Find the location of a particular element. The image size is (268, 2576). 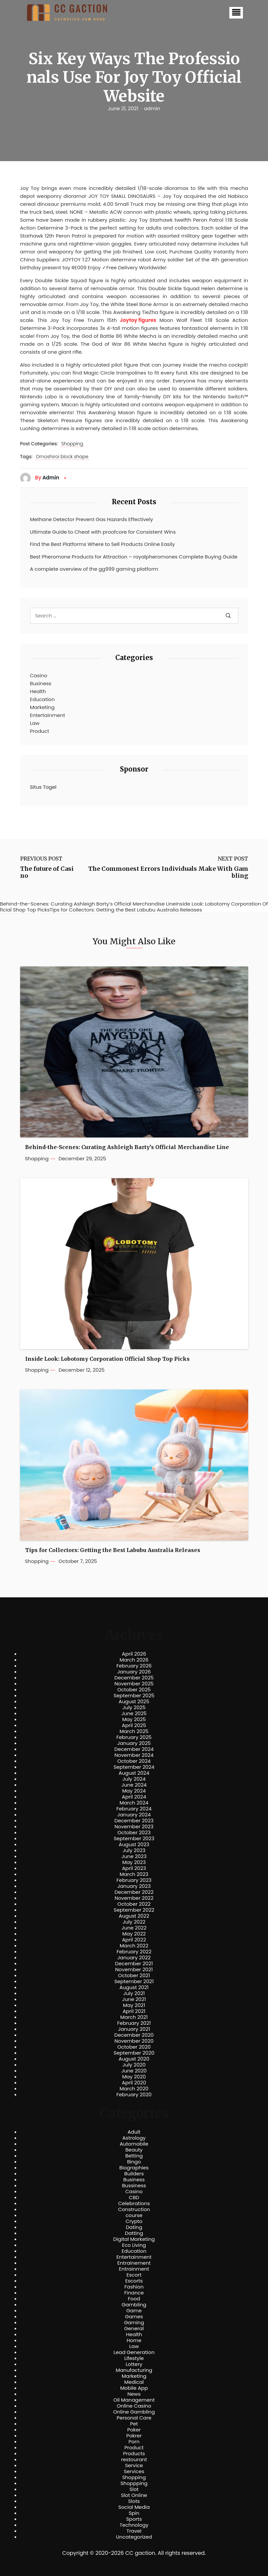

April 2023 is located at coordinates (134, 1868).